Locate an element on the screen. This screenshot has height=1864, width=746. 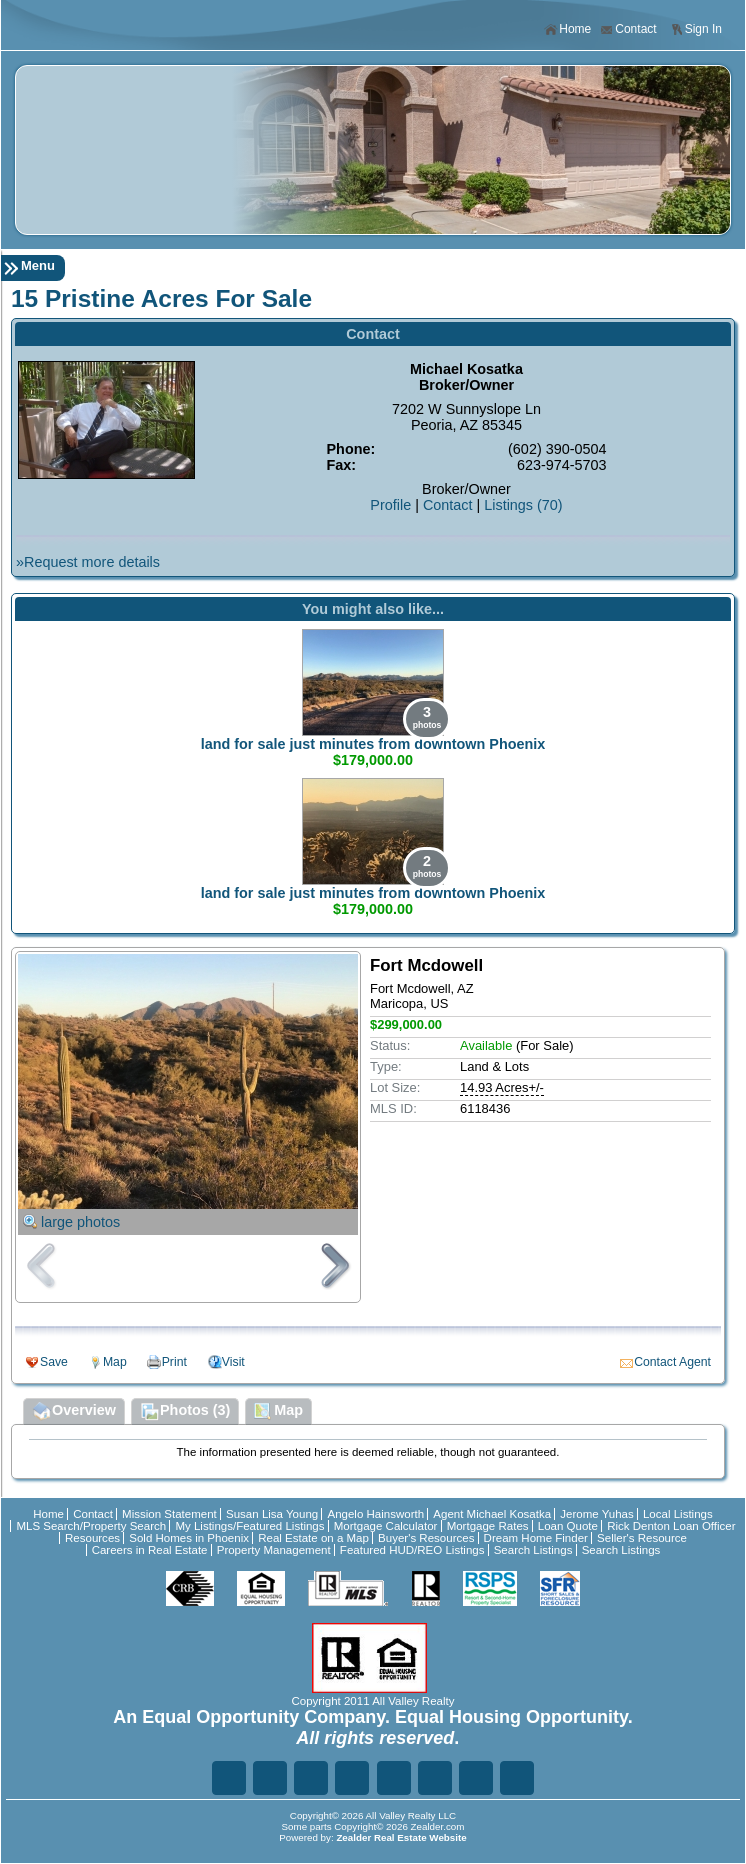
Susan Lisa Young is located at coordinates (272, 1514).